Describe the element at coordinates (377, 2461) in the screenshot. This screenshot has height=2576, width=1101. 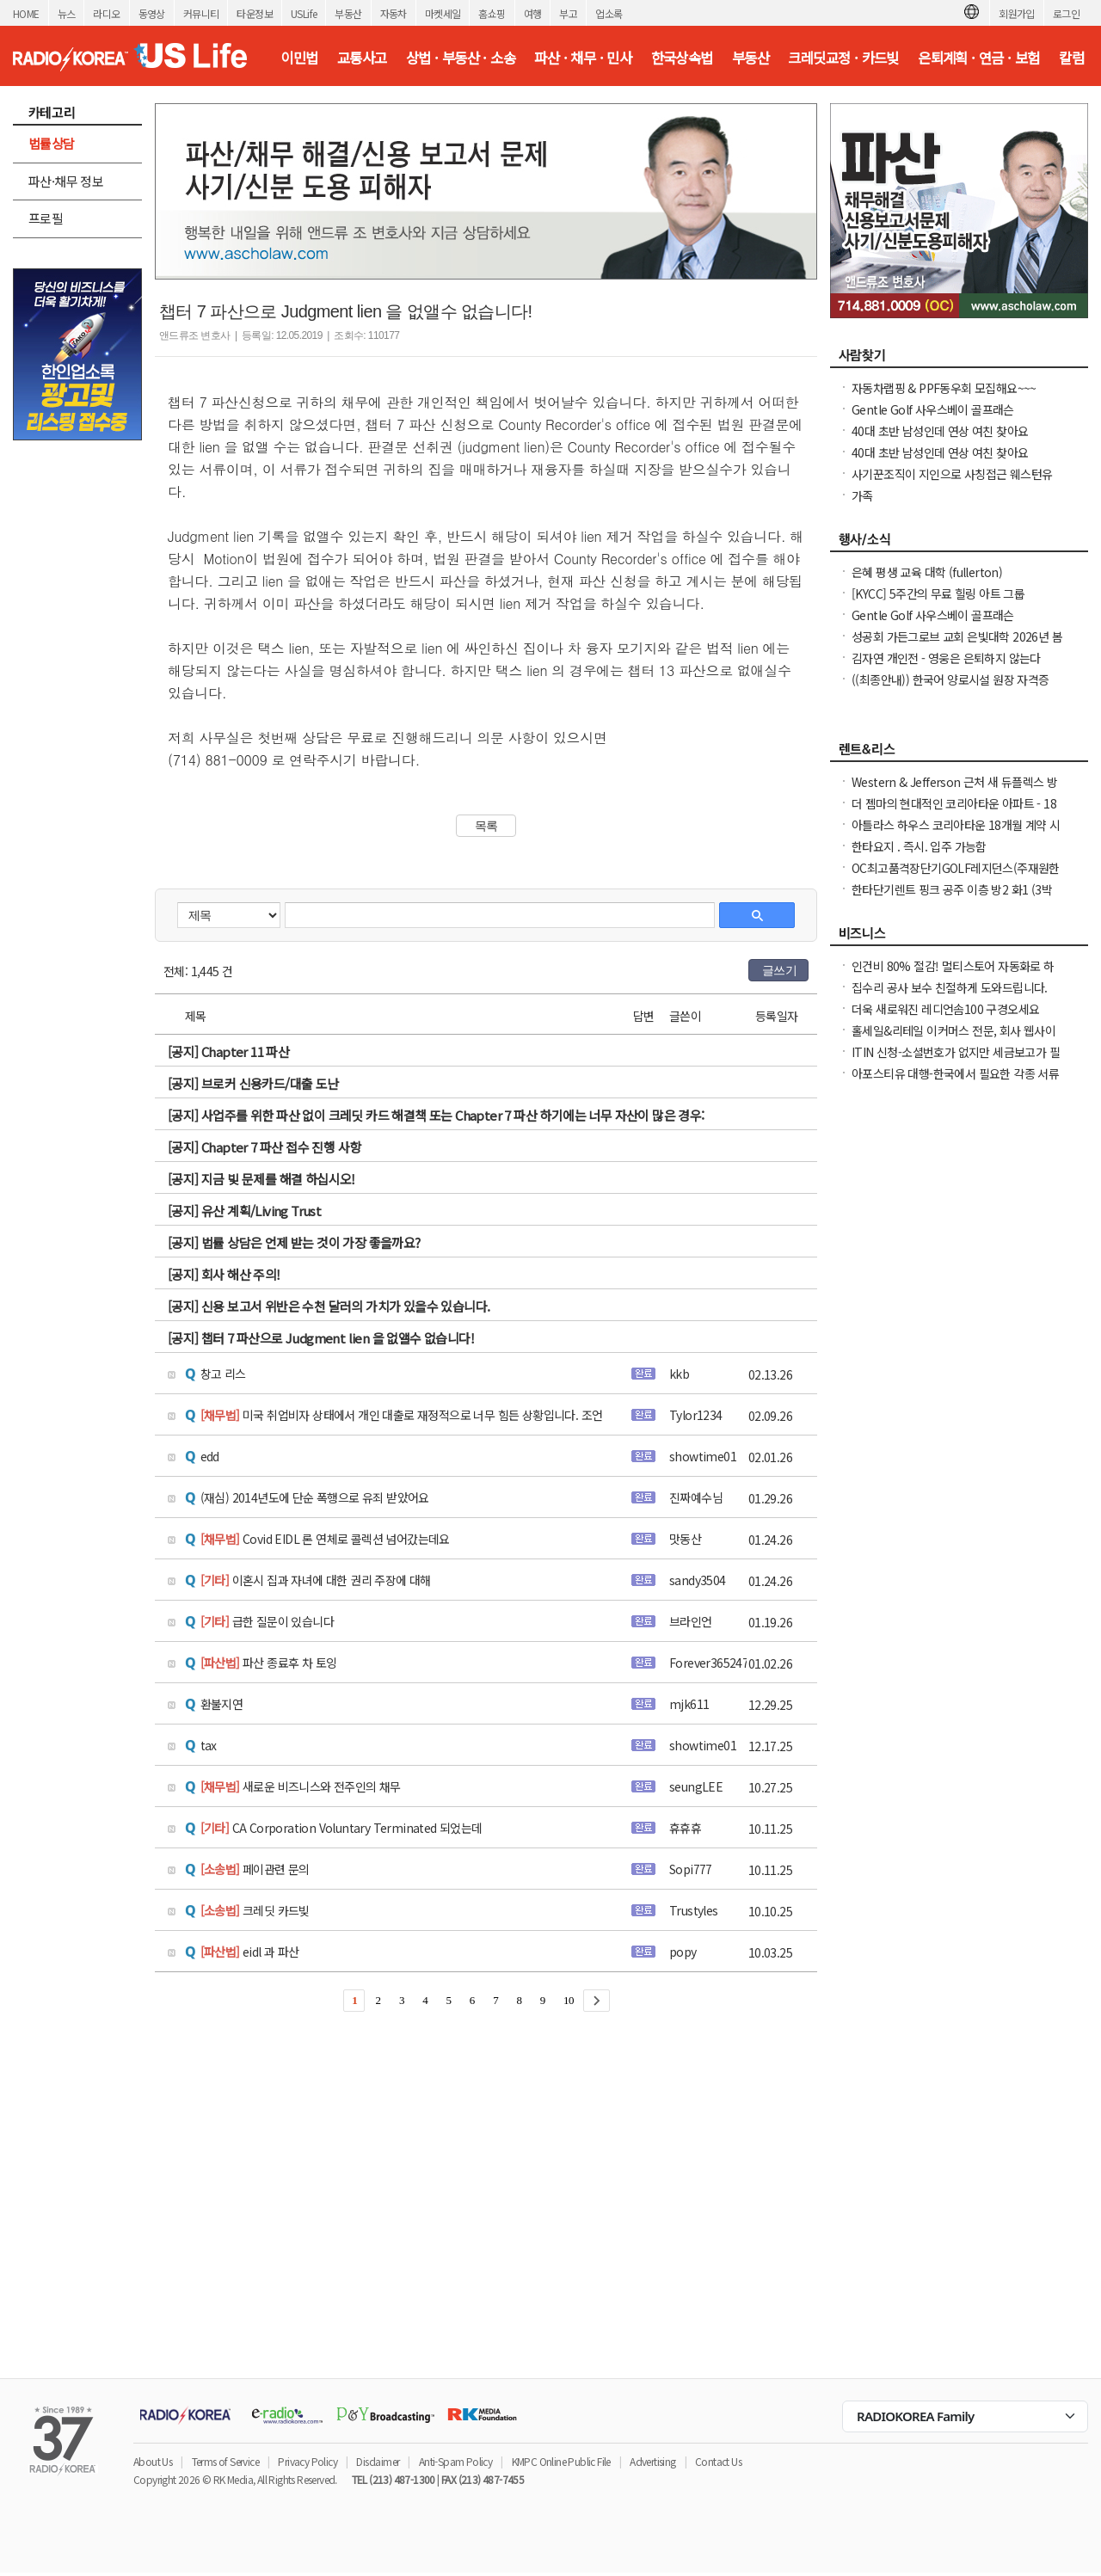
I see `Disclaimer` at that location.